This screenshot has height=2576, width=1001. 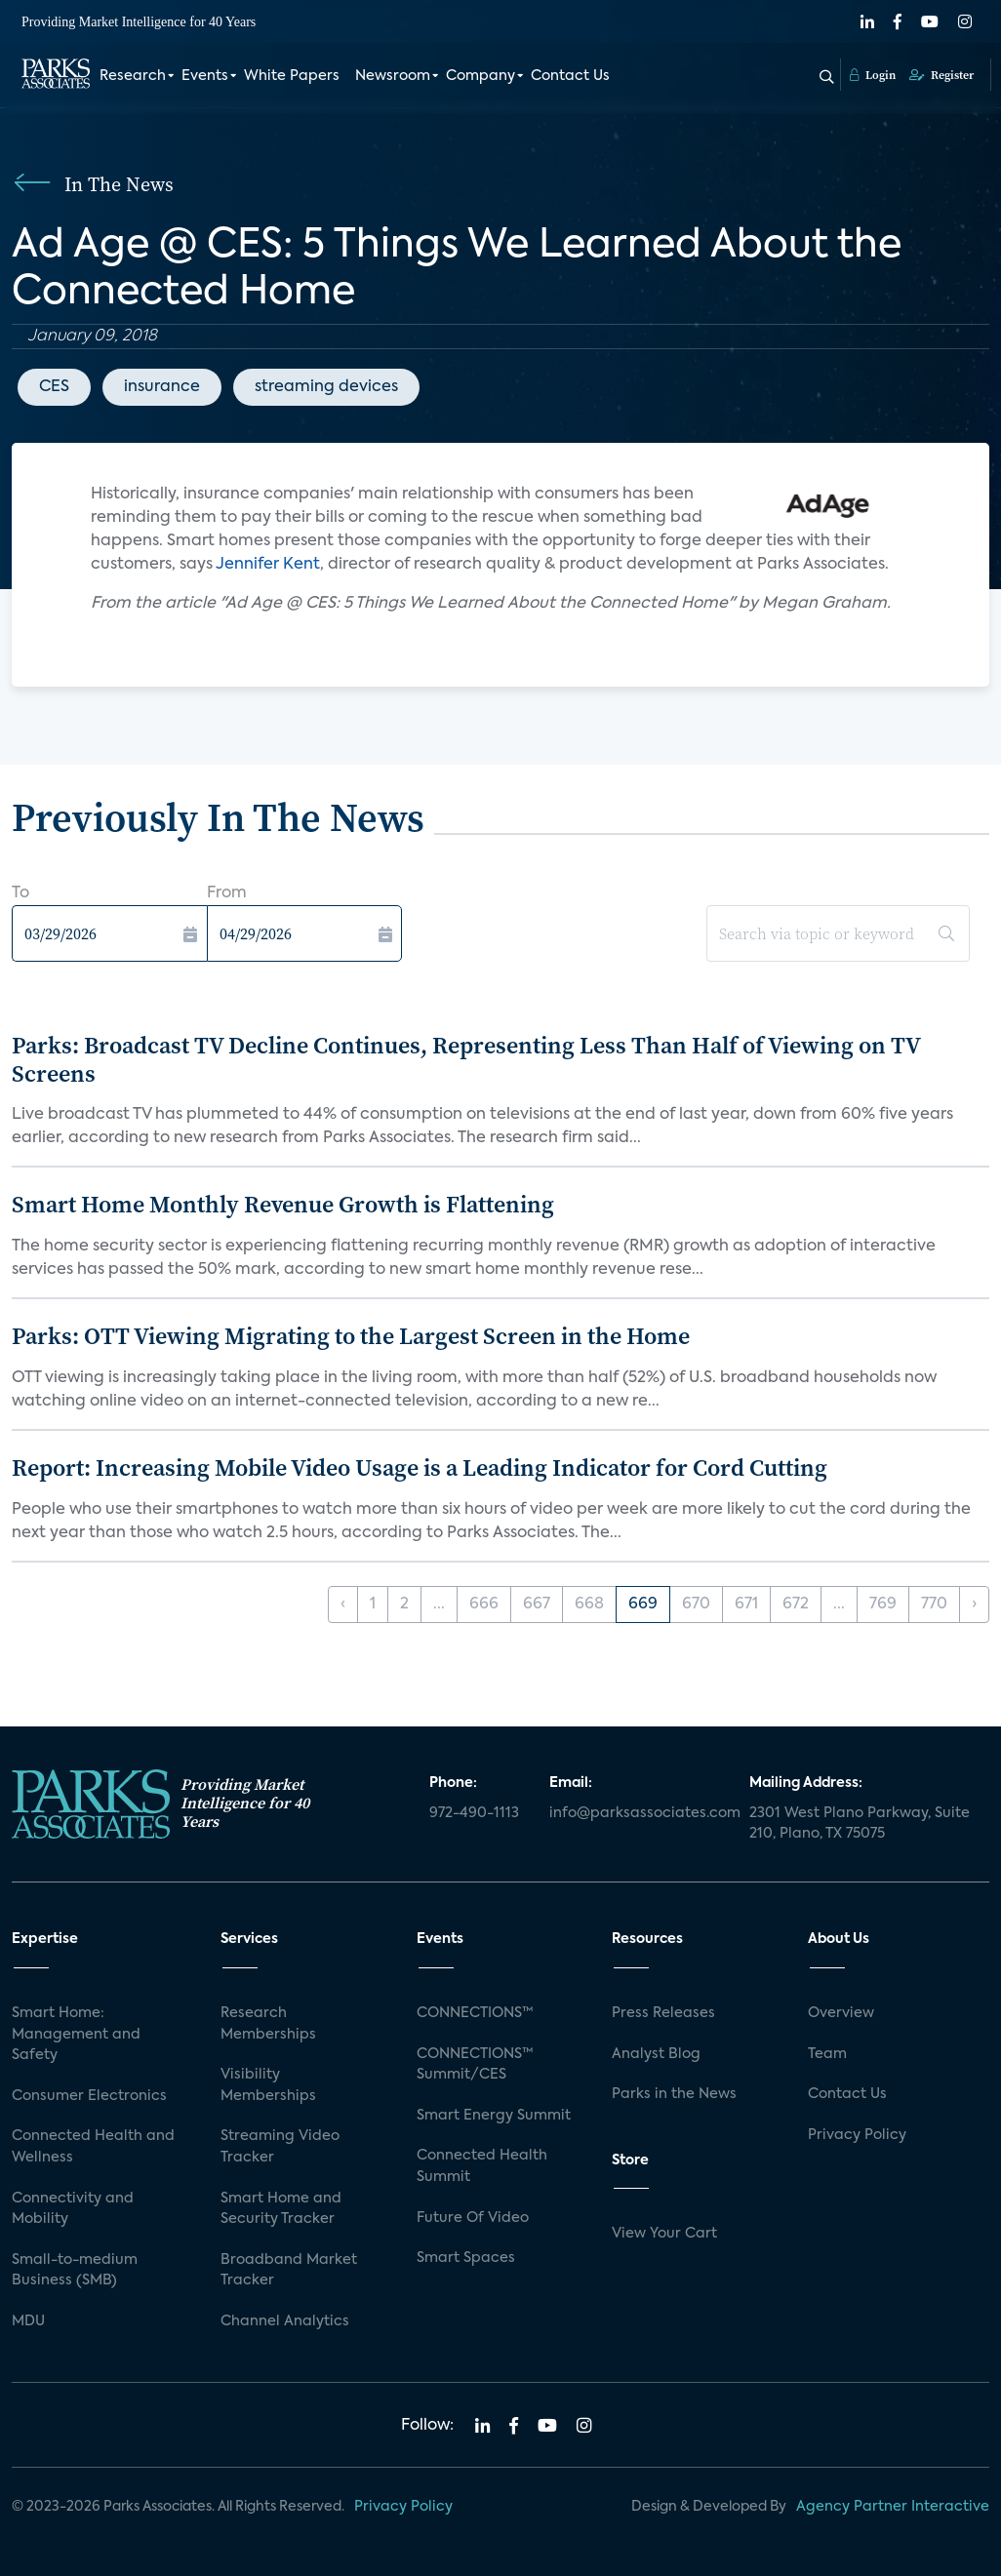 I want to click on Visibility Memberships, so click(x=268, y=2085).